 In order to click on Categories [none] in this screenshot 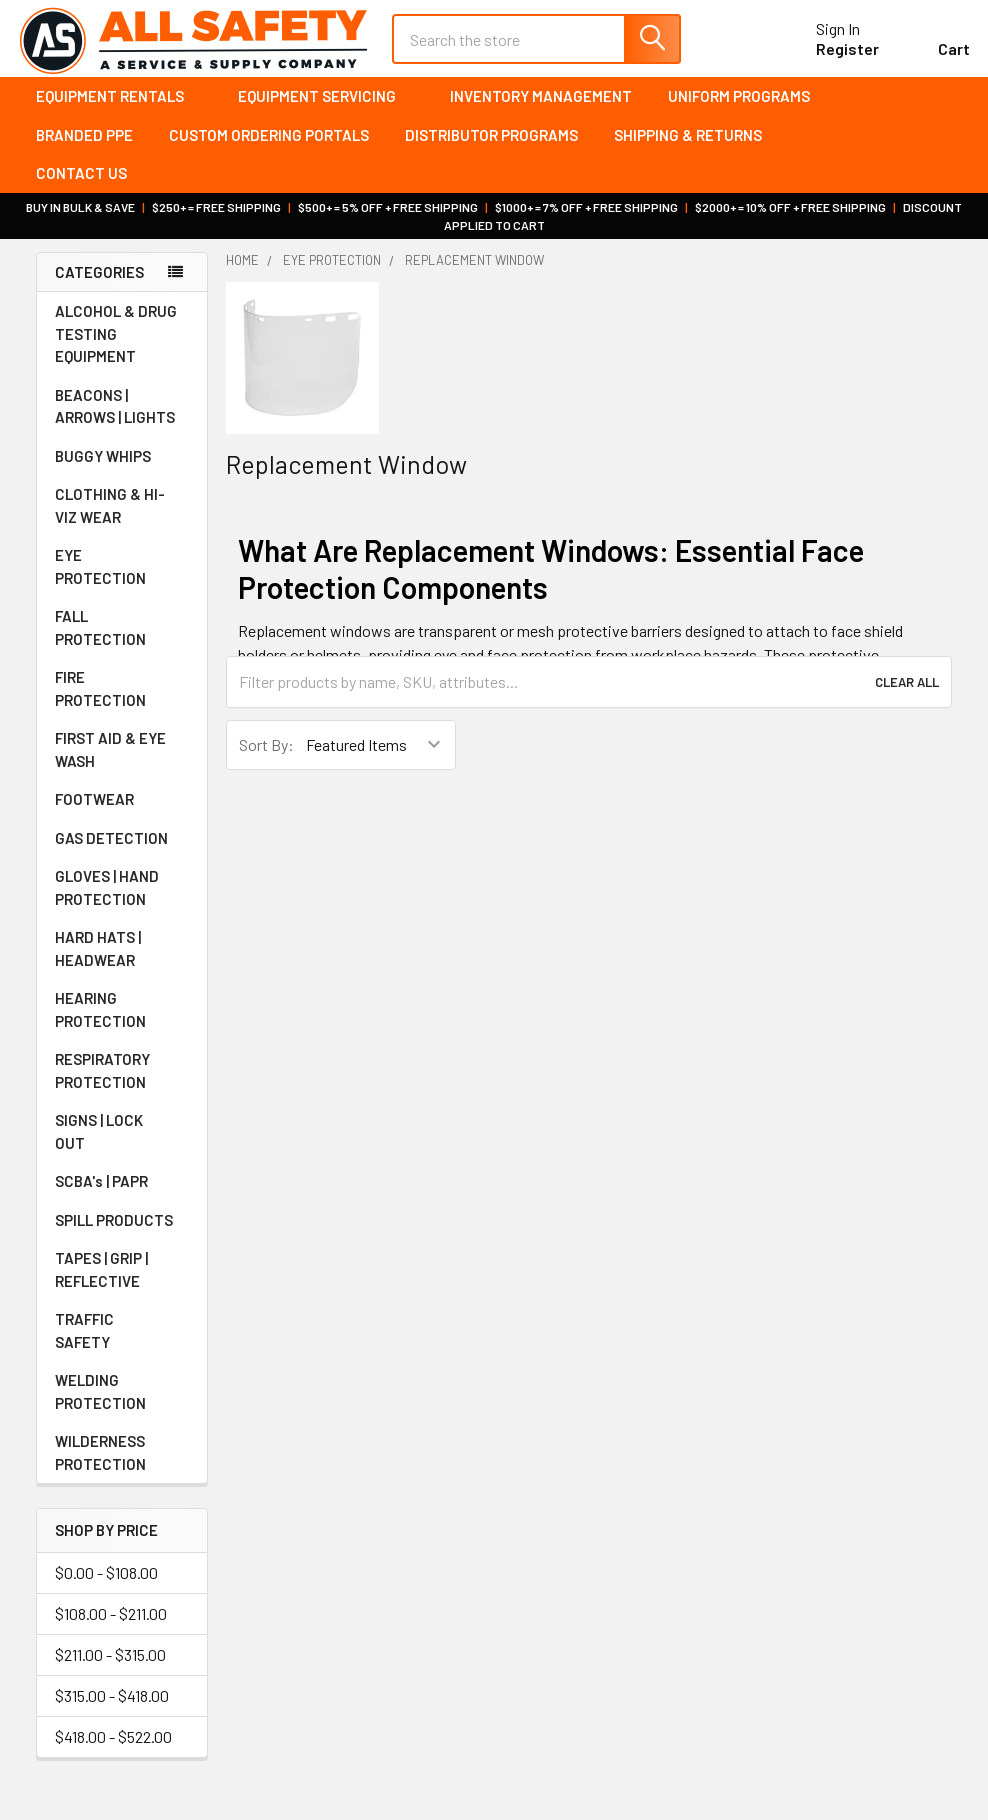, I will do `click(99, 286)`.